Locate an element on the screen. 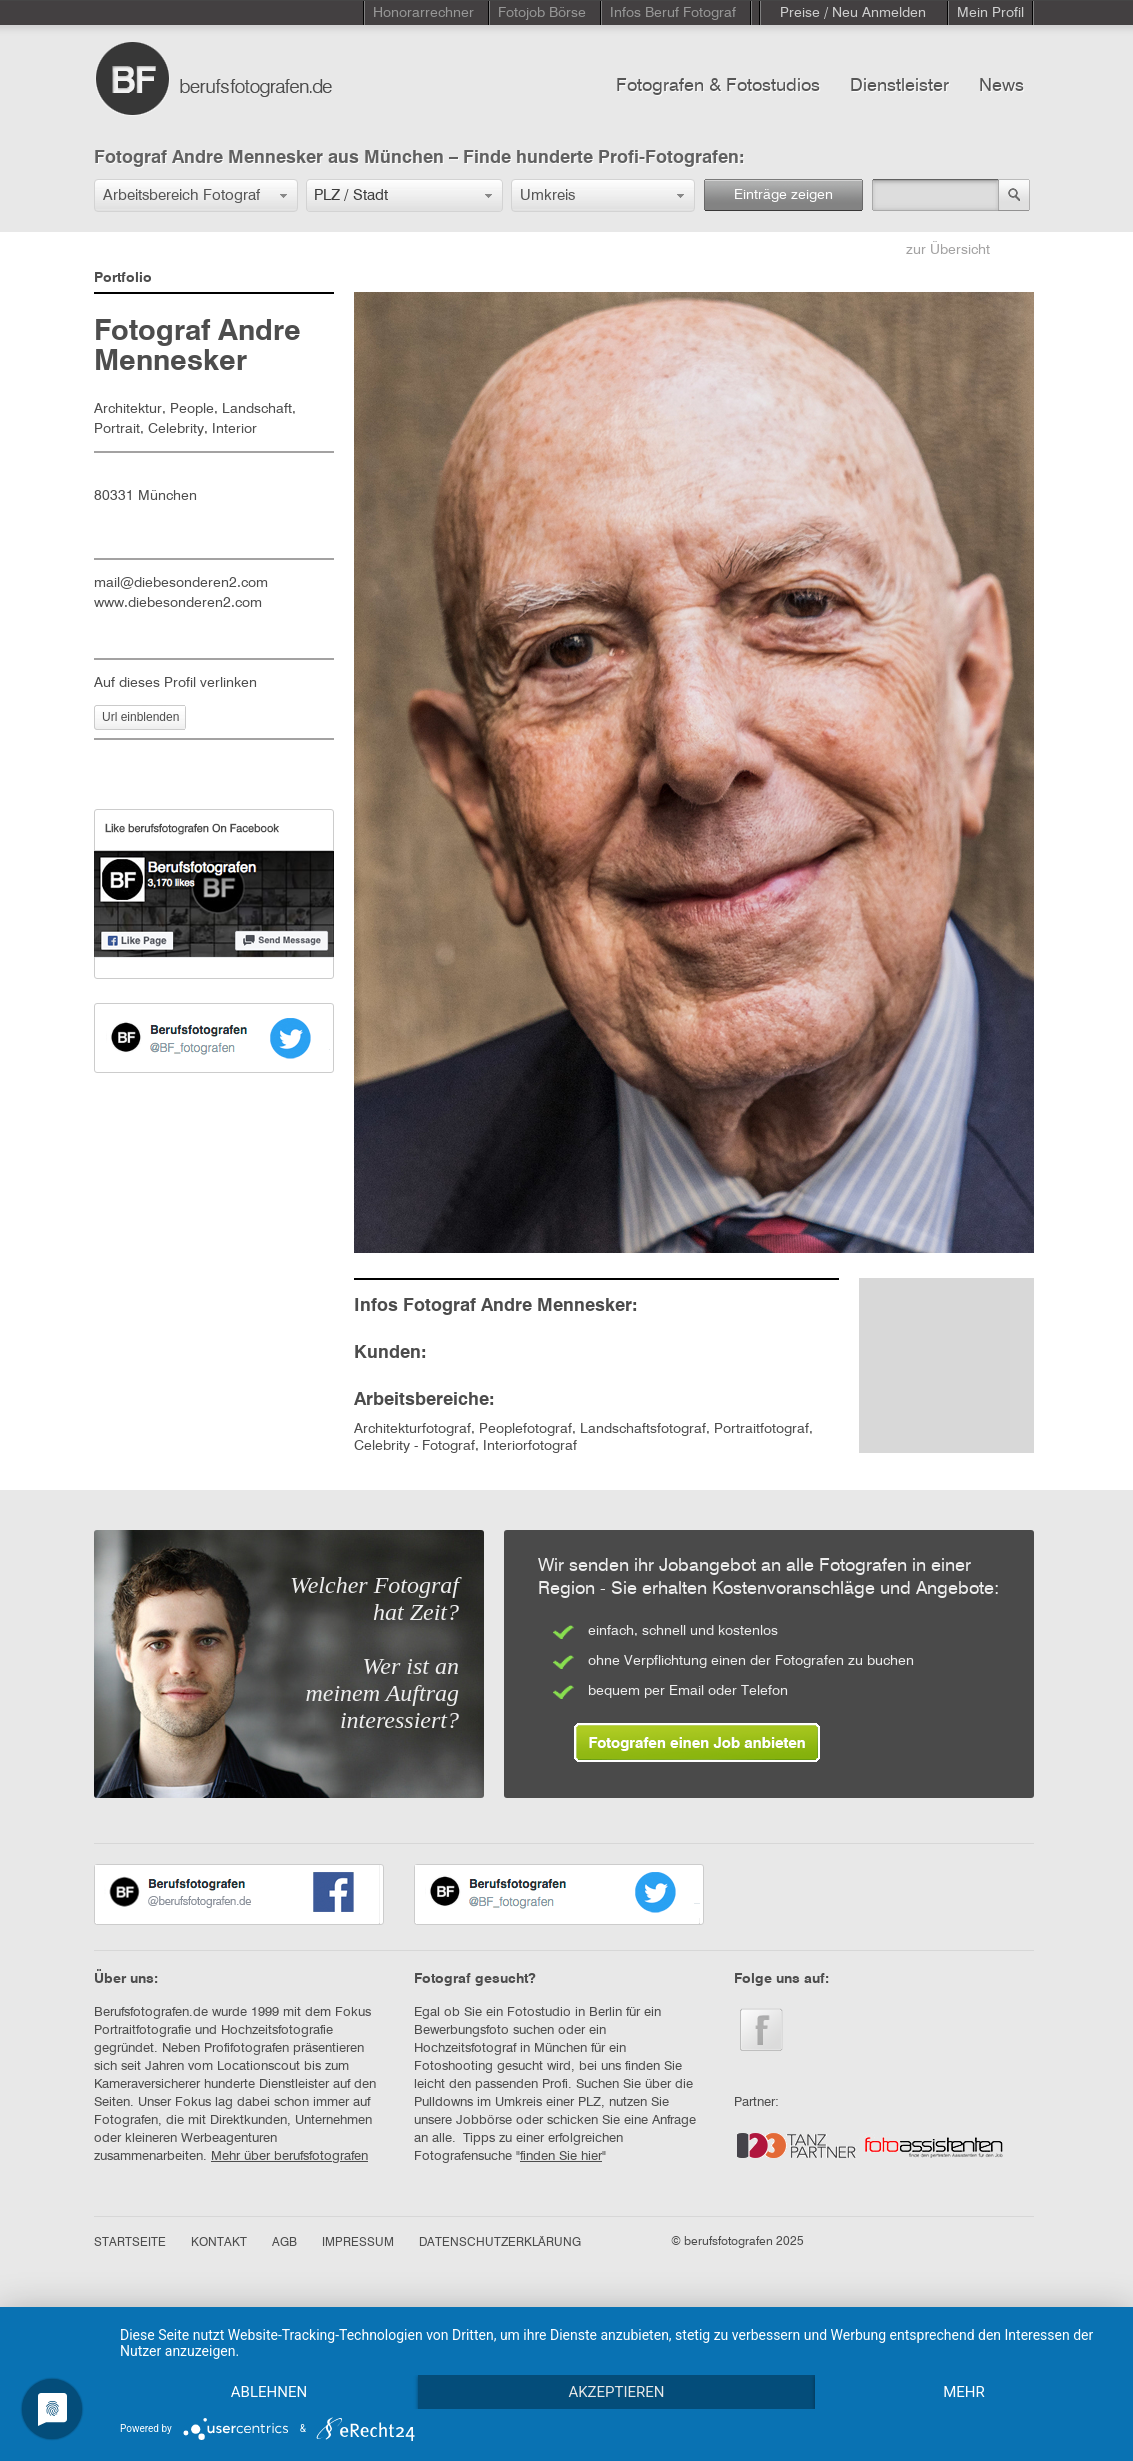  [button] is located at coordinates (196, 195).